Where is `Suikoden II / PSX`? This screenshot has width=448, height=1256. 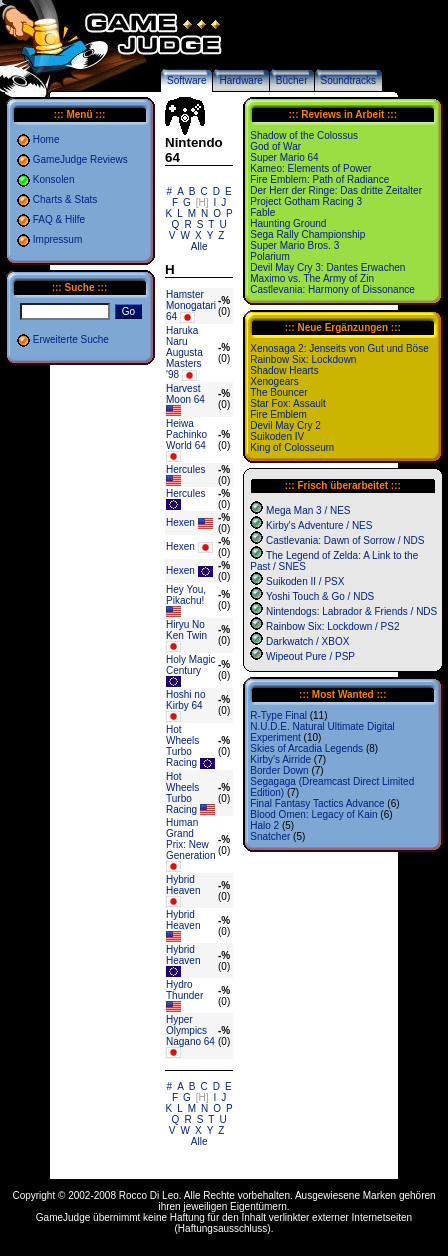
Suikoden II / PSX is located at coordinates (305, 581).